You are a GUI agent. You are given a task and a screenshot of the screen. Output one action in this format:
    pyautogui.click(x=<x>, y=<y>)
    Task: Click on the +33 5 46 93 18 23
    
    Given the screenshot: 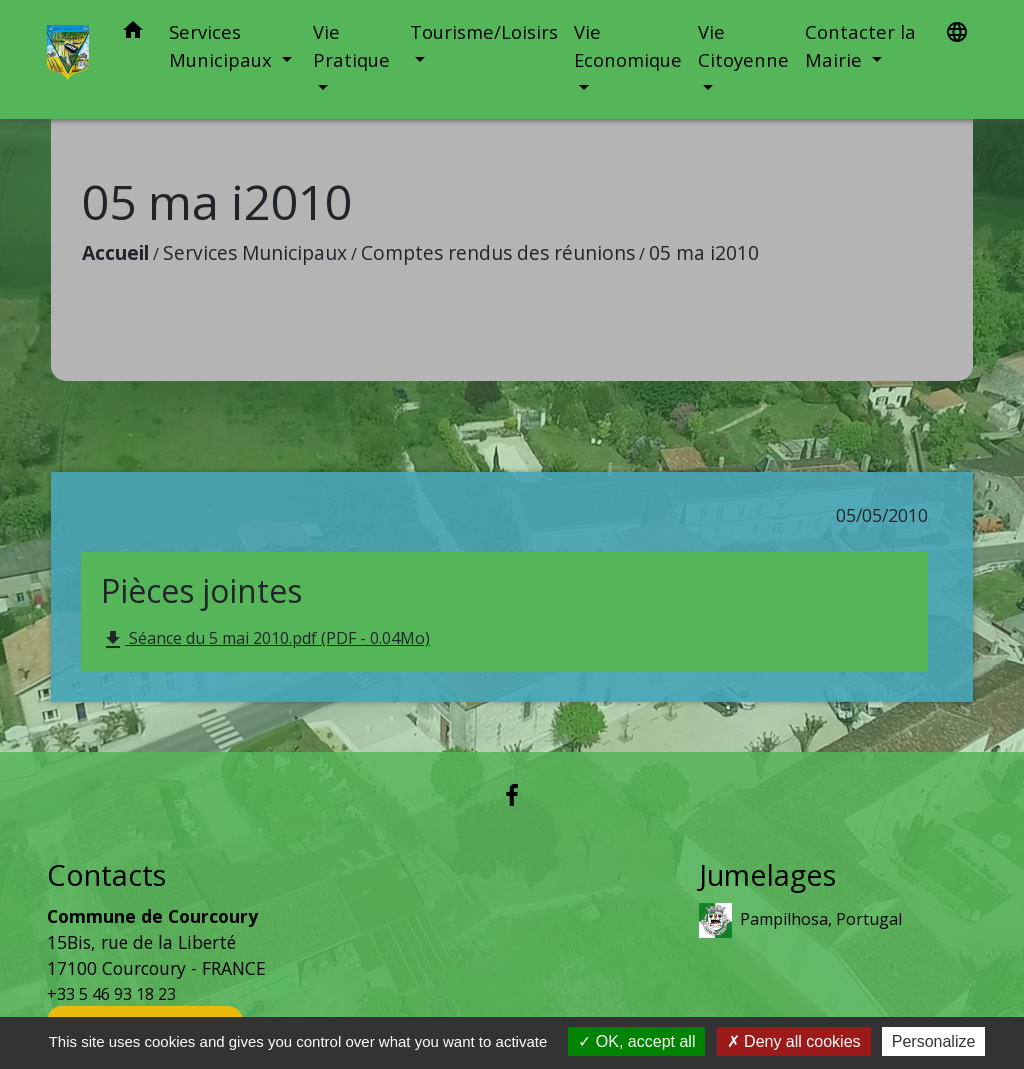 What is the action you would take?
    pyautogui.click(x=111, y=994)
    